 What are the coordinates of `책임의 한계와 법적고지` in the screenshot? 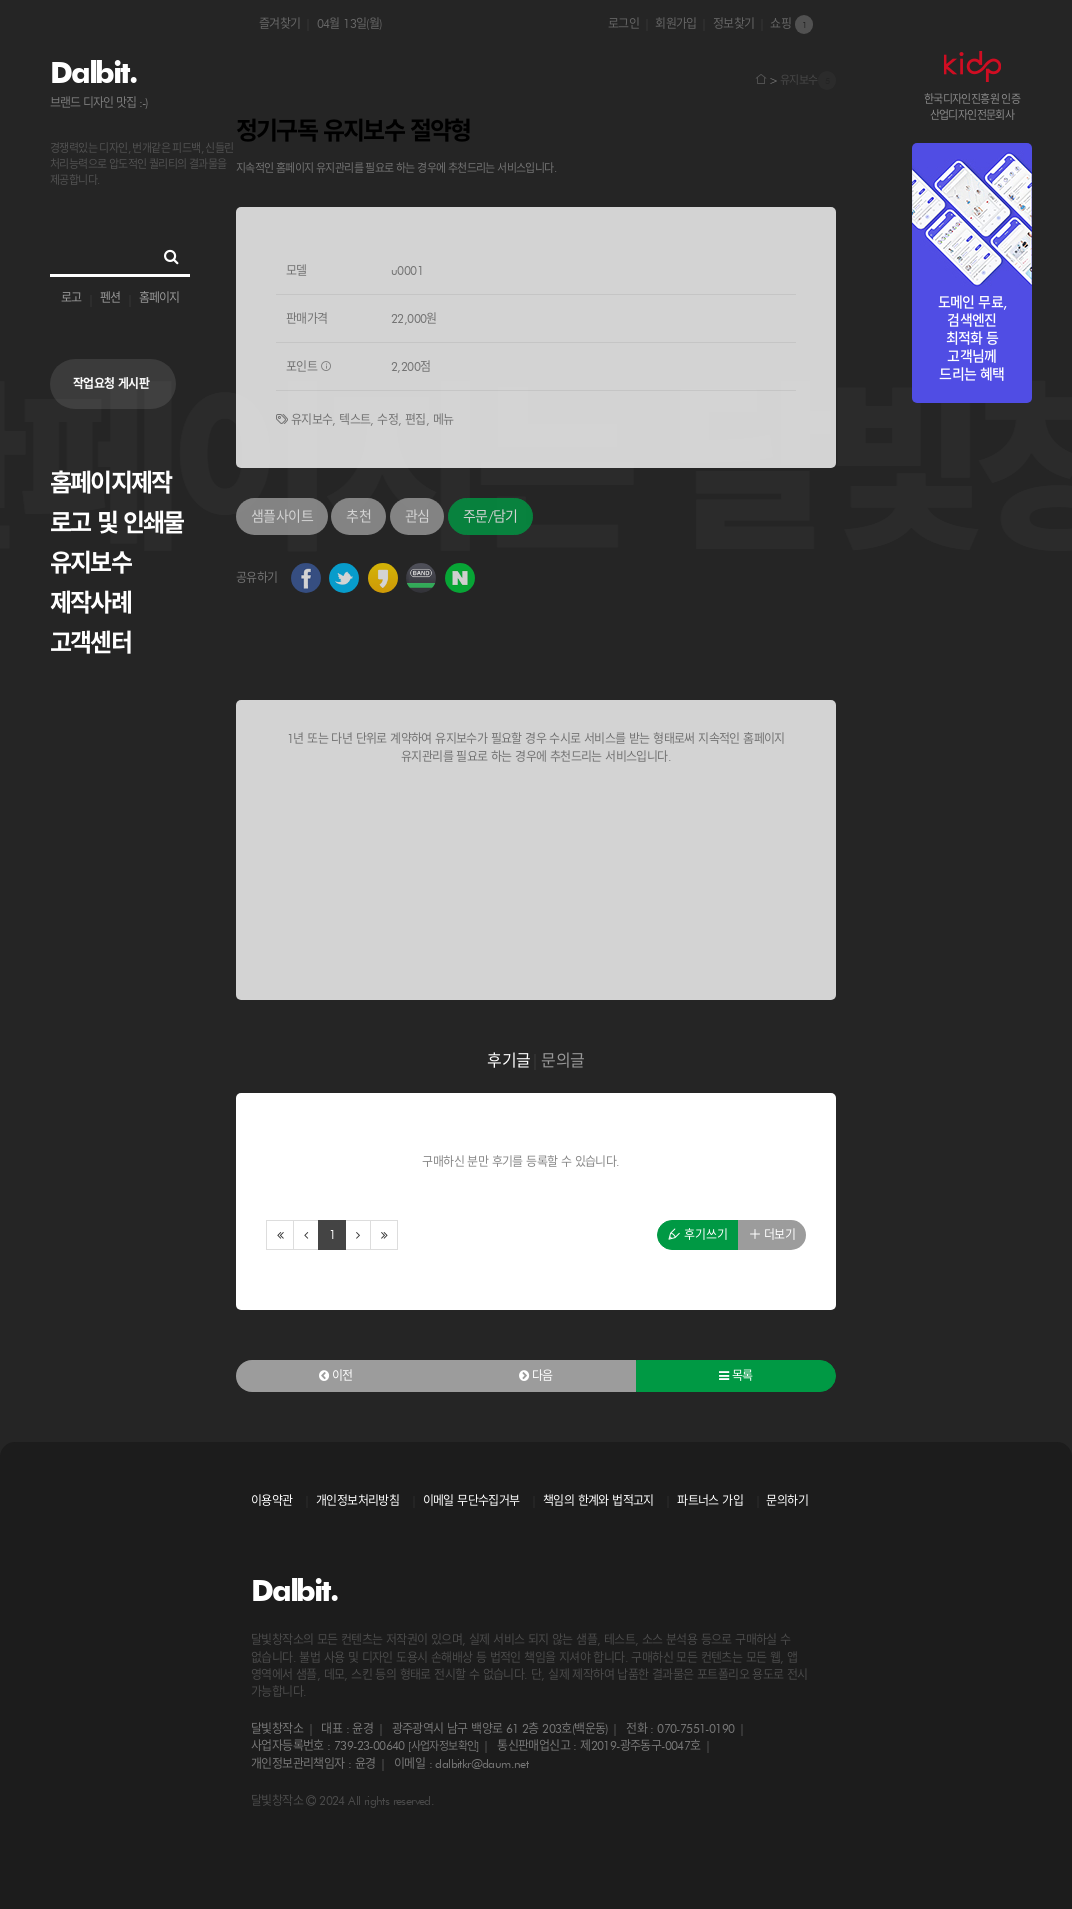 It's located at (598, 1500).